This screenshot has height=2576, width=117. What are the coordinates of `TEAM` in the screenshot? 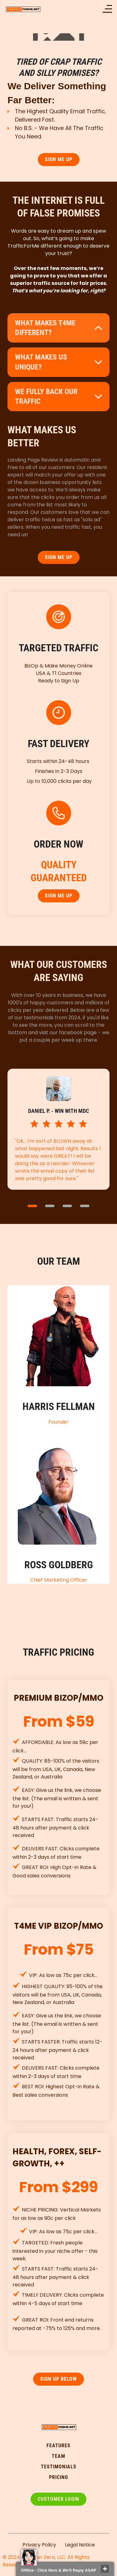 It's located at (58, 2456).